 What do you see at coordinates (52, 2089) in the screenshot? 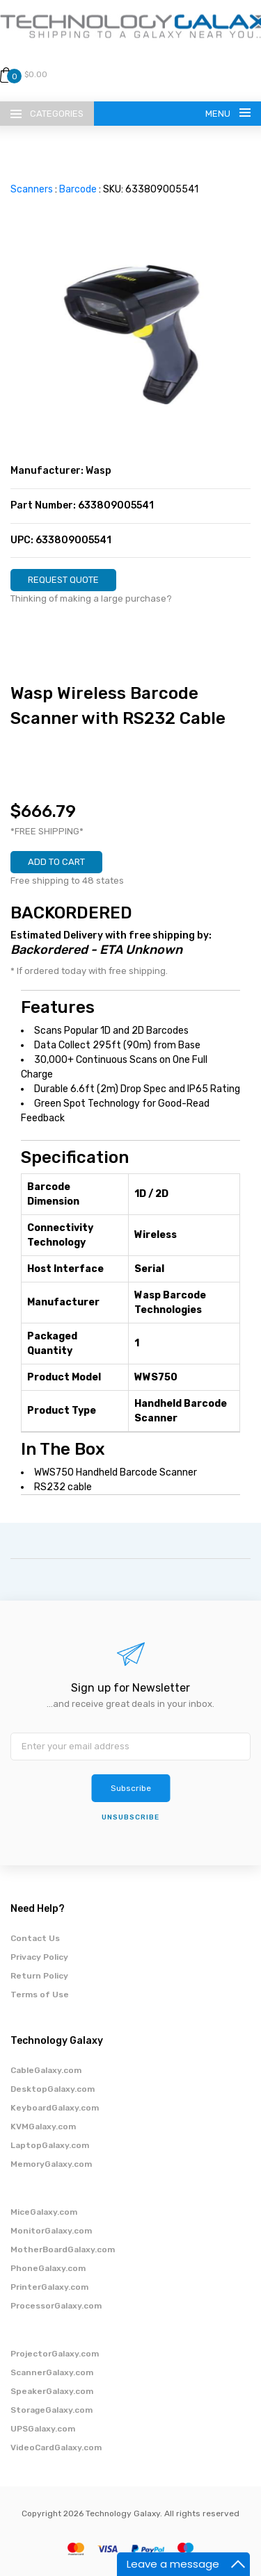
I see `DesktopGalaxy.com` at bounding box center [52, 2089].